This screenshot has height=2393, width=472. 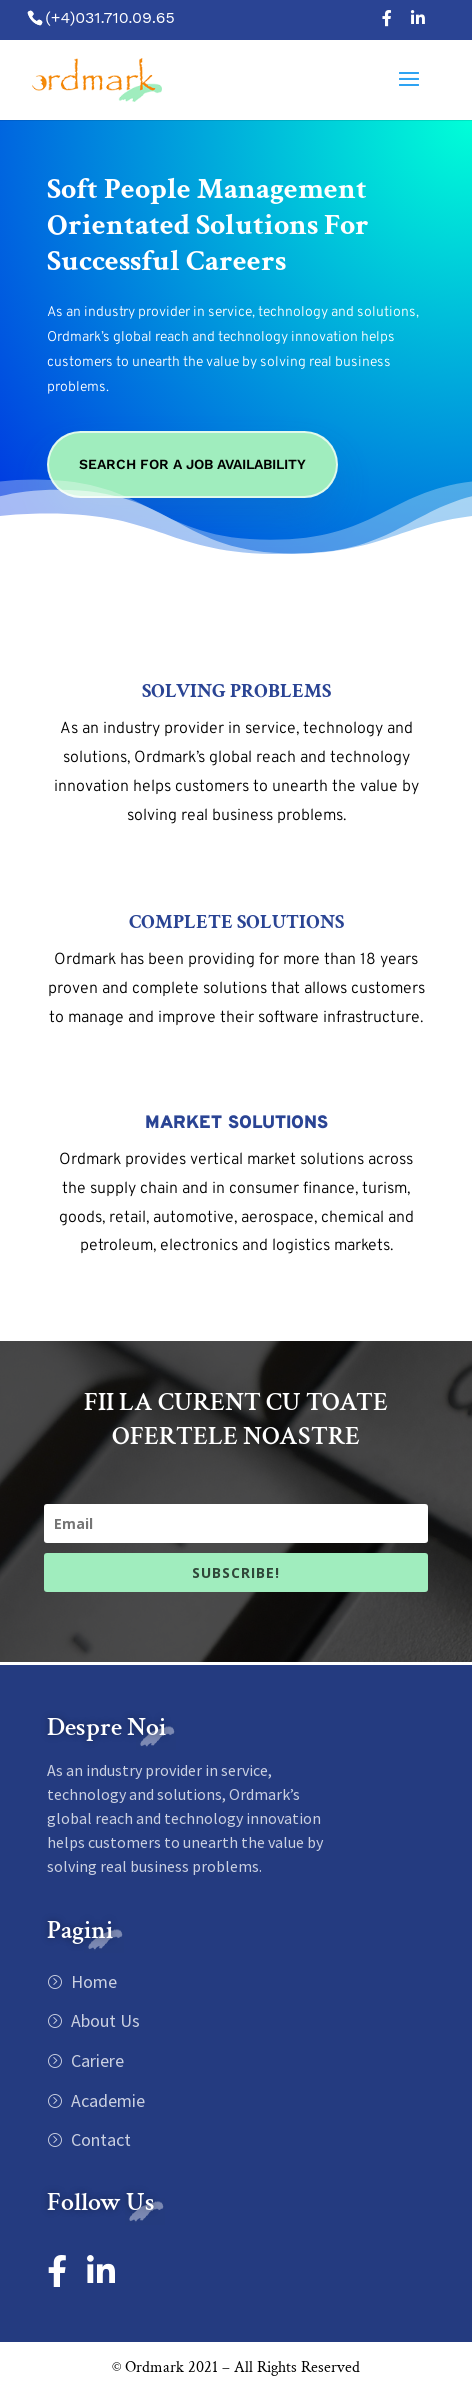 I want to click on Academie, so click(x=106, y=2100).